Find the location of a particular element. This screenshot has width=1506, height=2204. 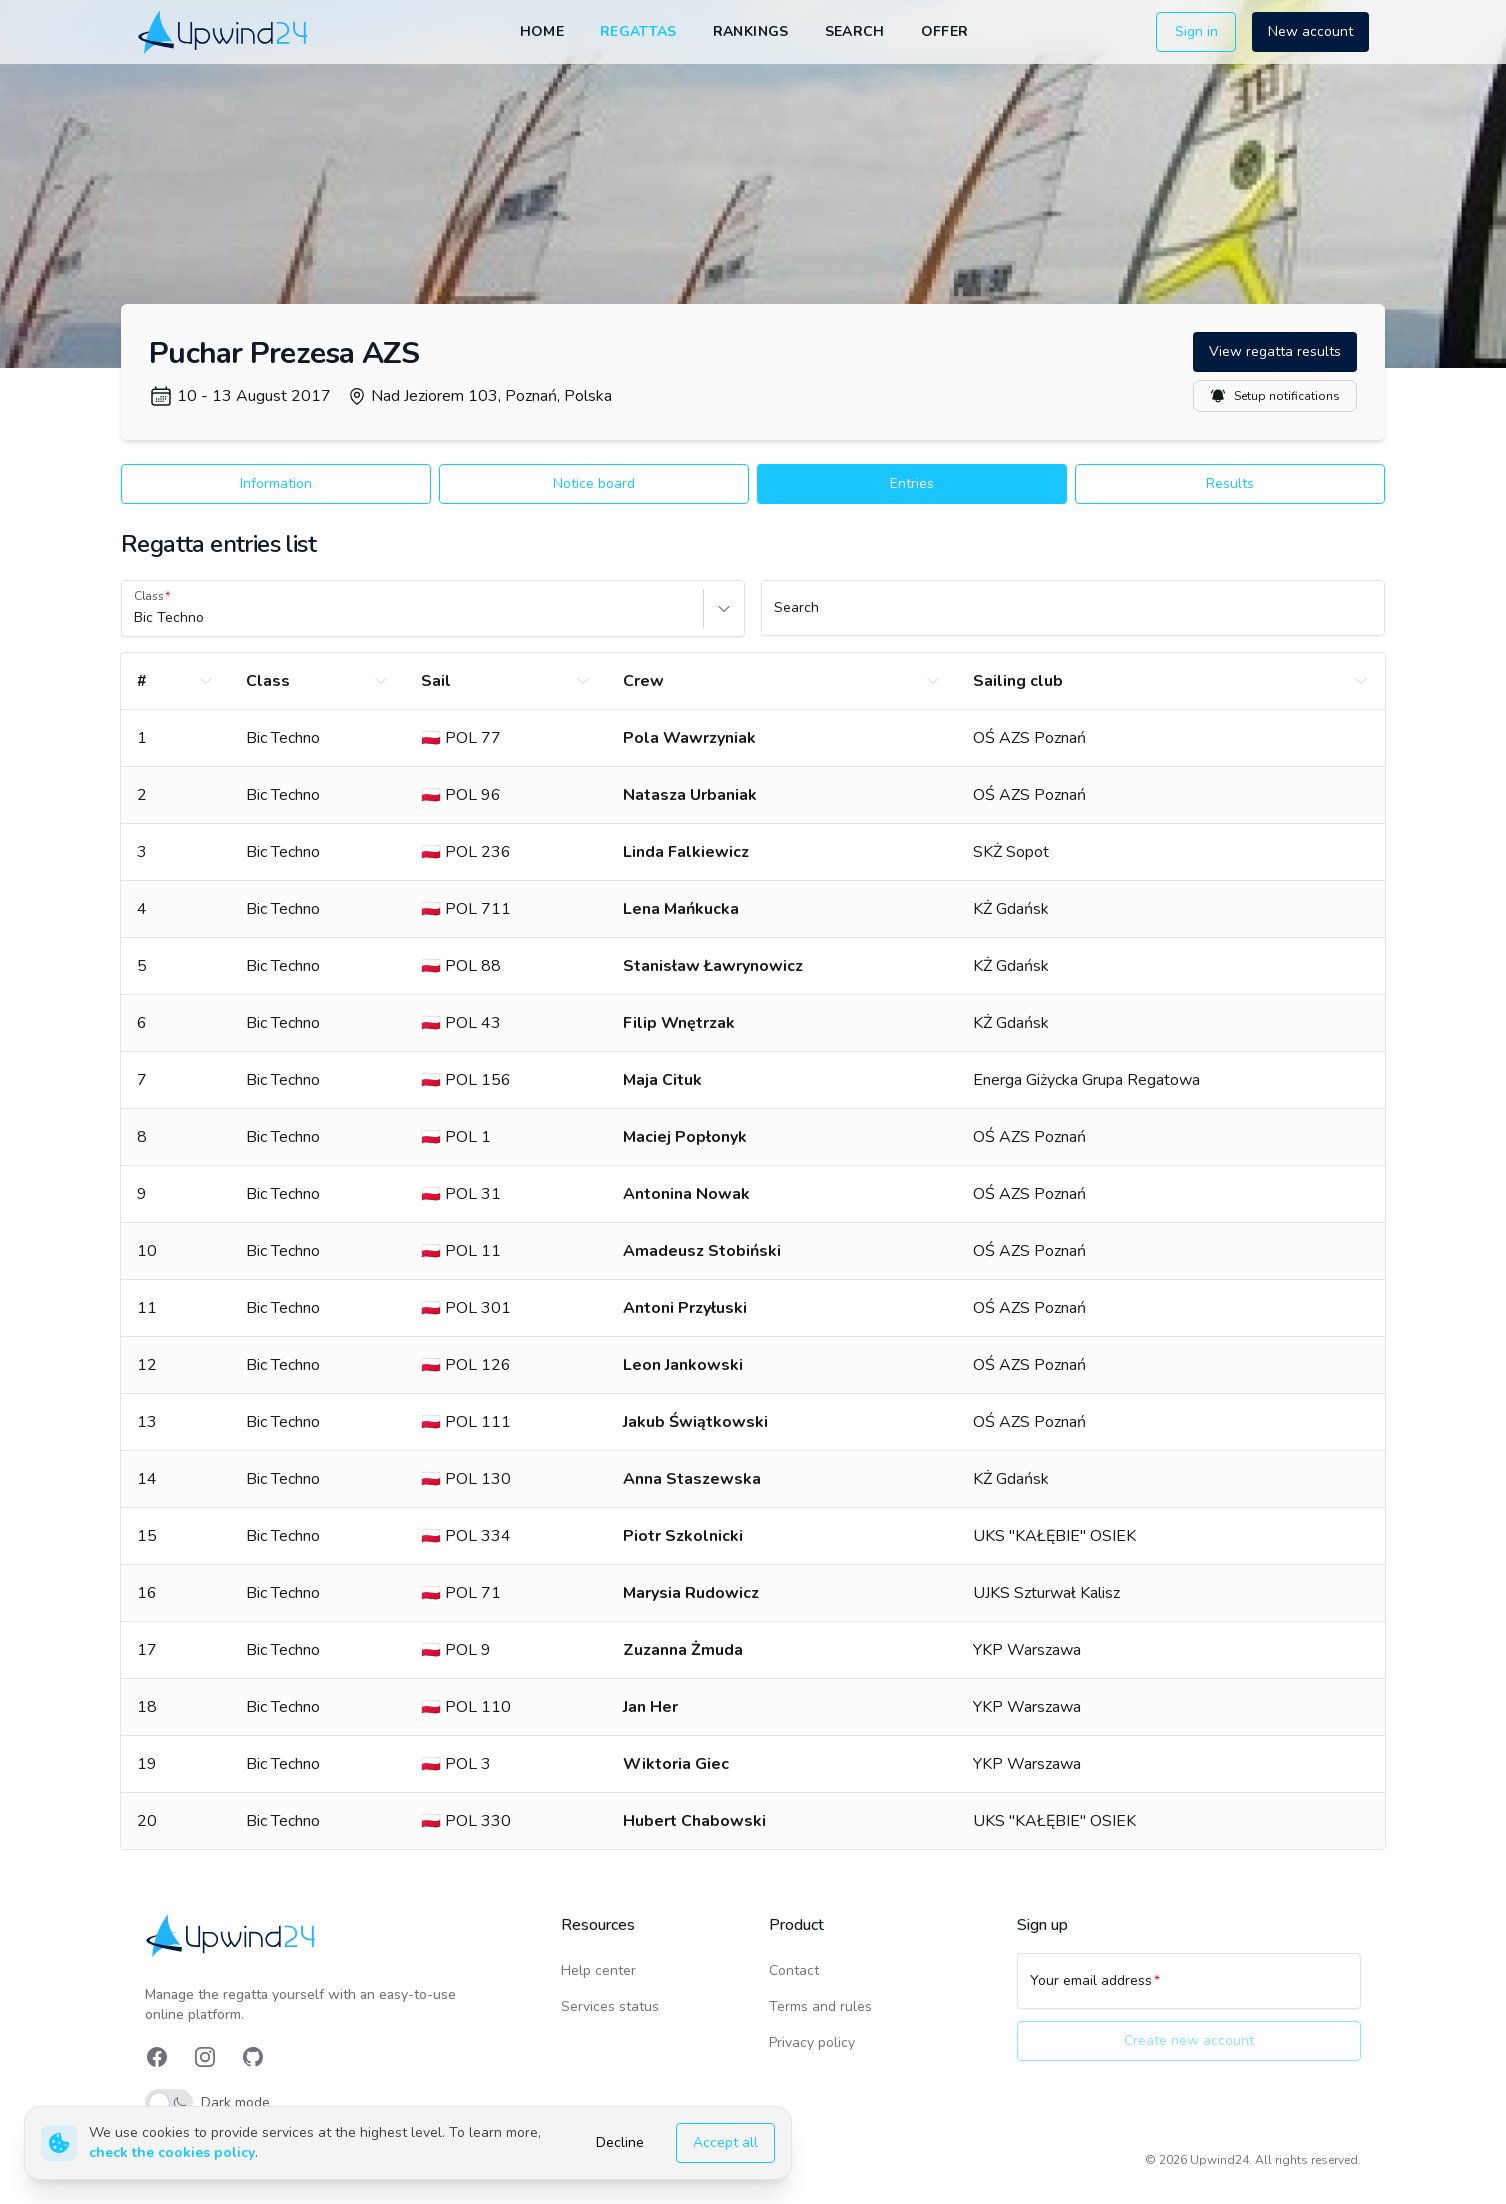

Search [link] is located at coordinates (855, 31).